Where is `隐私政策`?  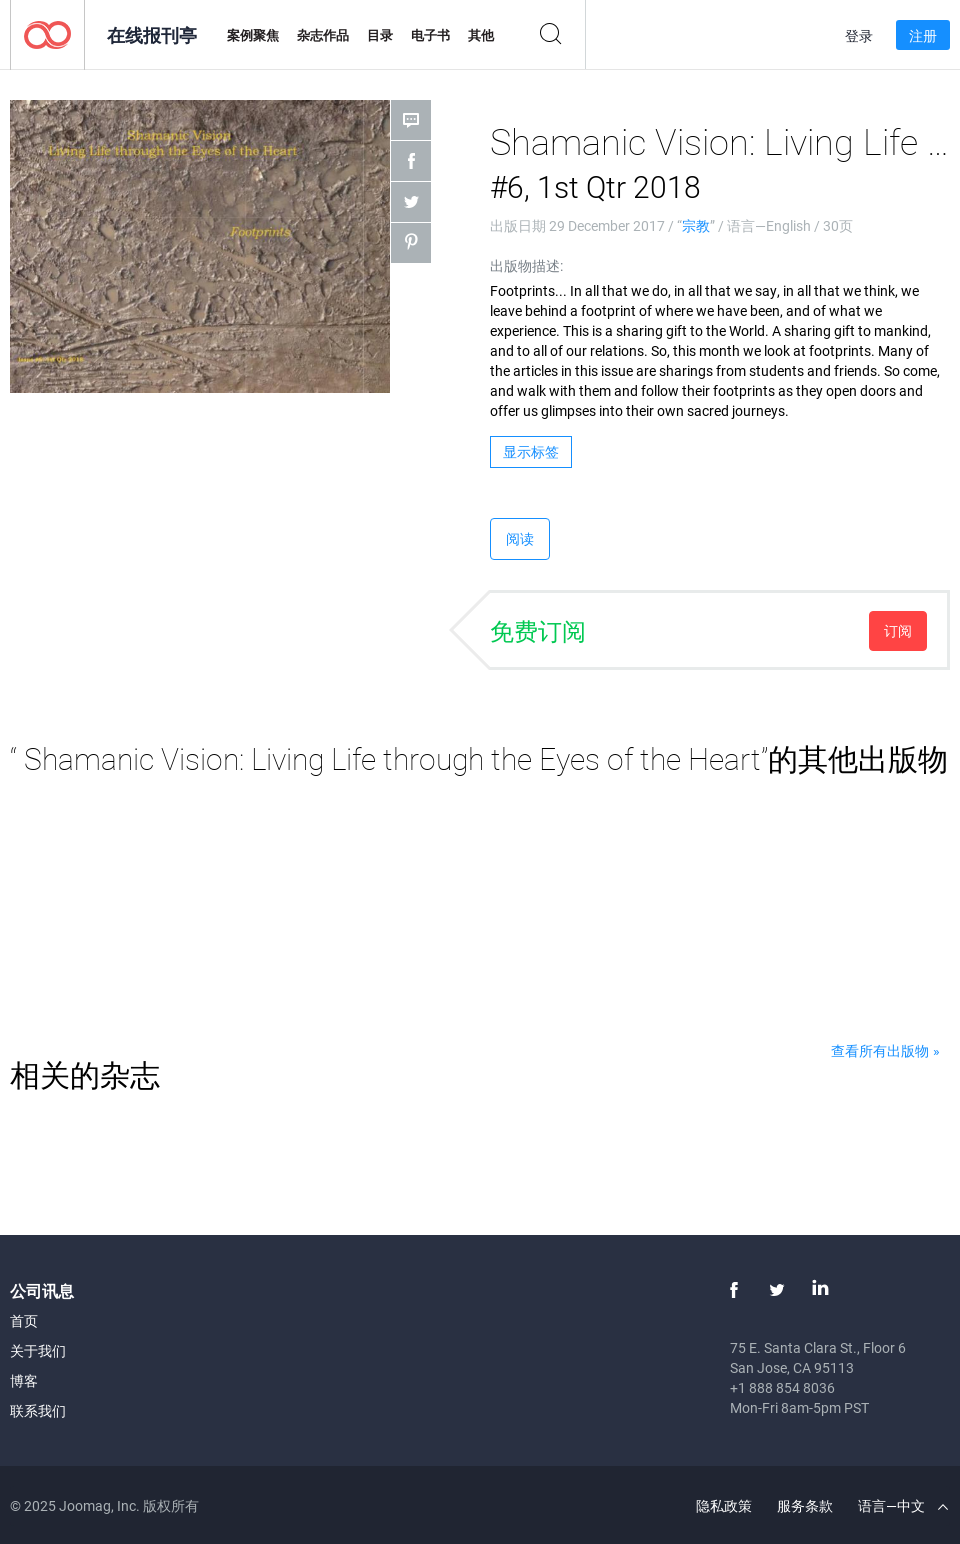
隐私政策 is located at coordinates (724, 1505).